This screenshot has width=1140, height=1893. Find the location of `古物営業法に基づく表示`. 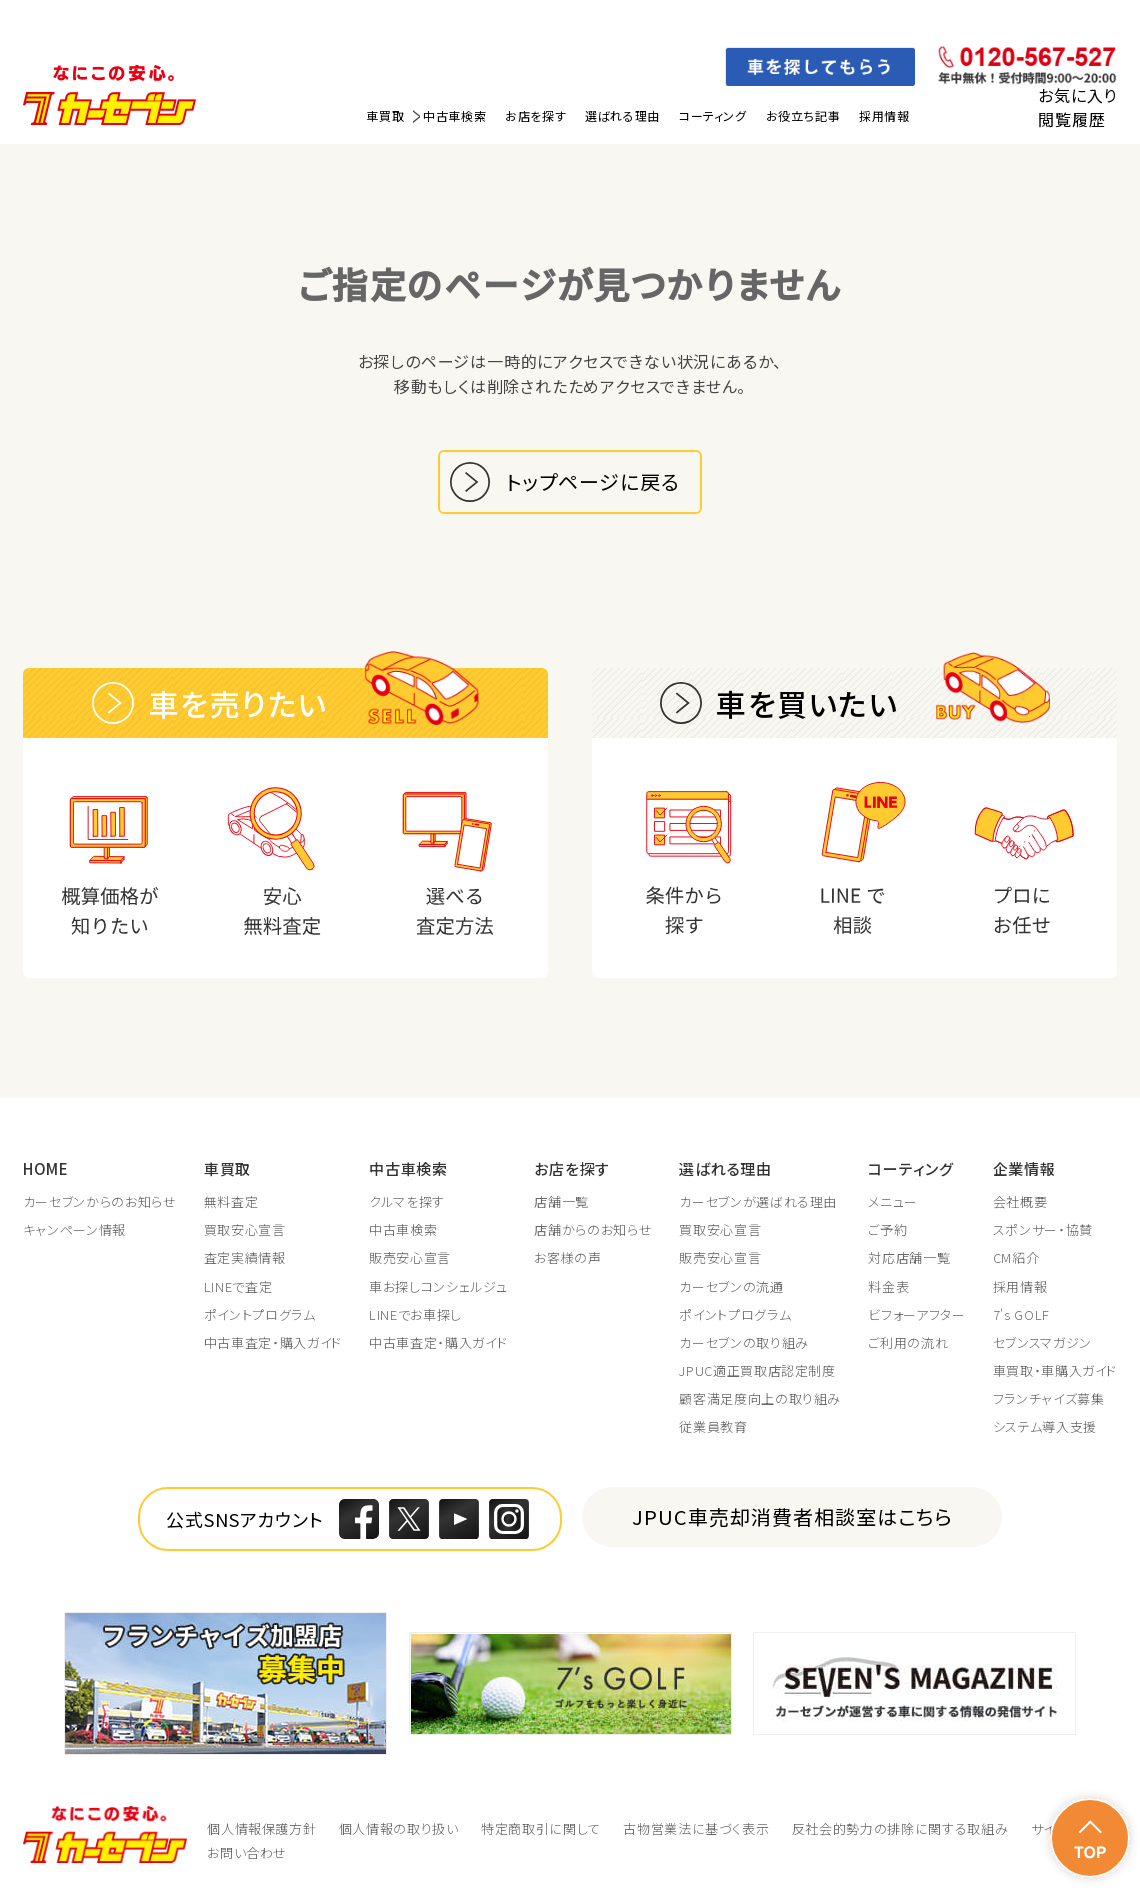

古物営業法に基づく表示 is located at coordinates (696, 1828).